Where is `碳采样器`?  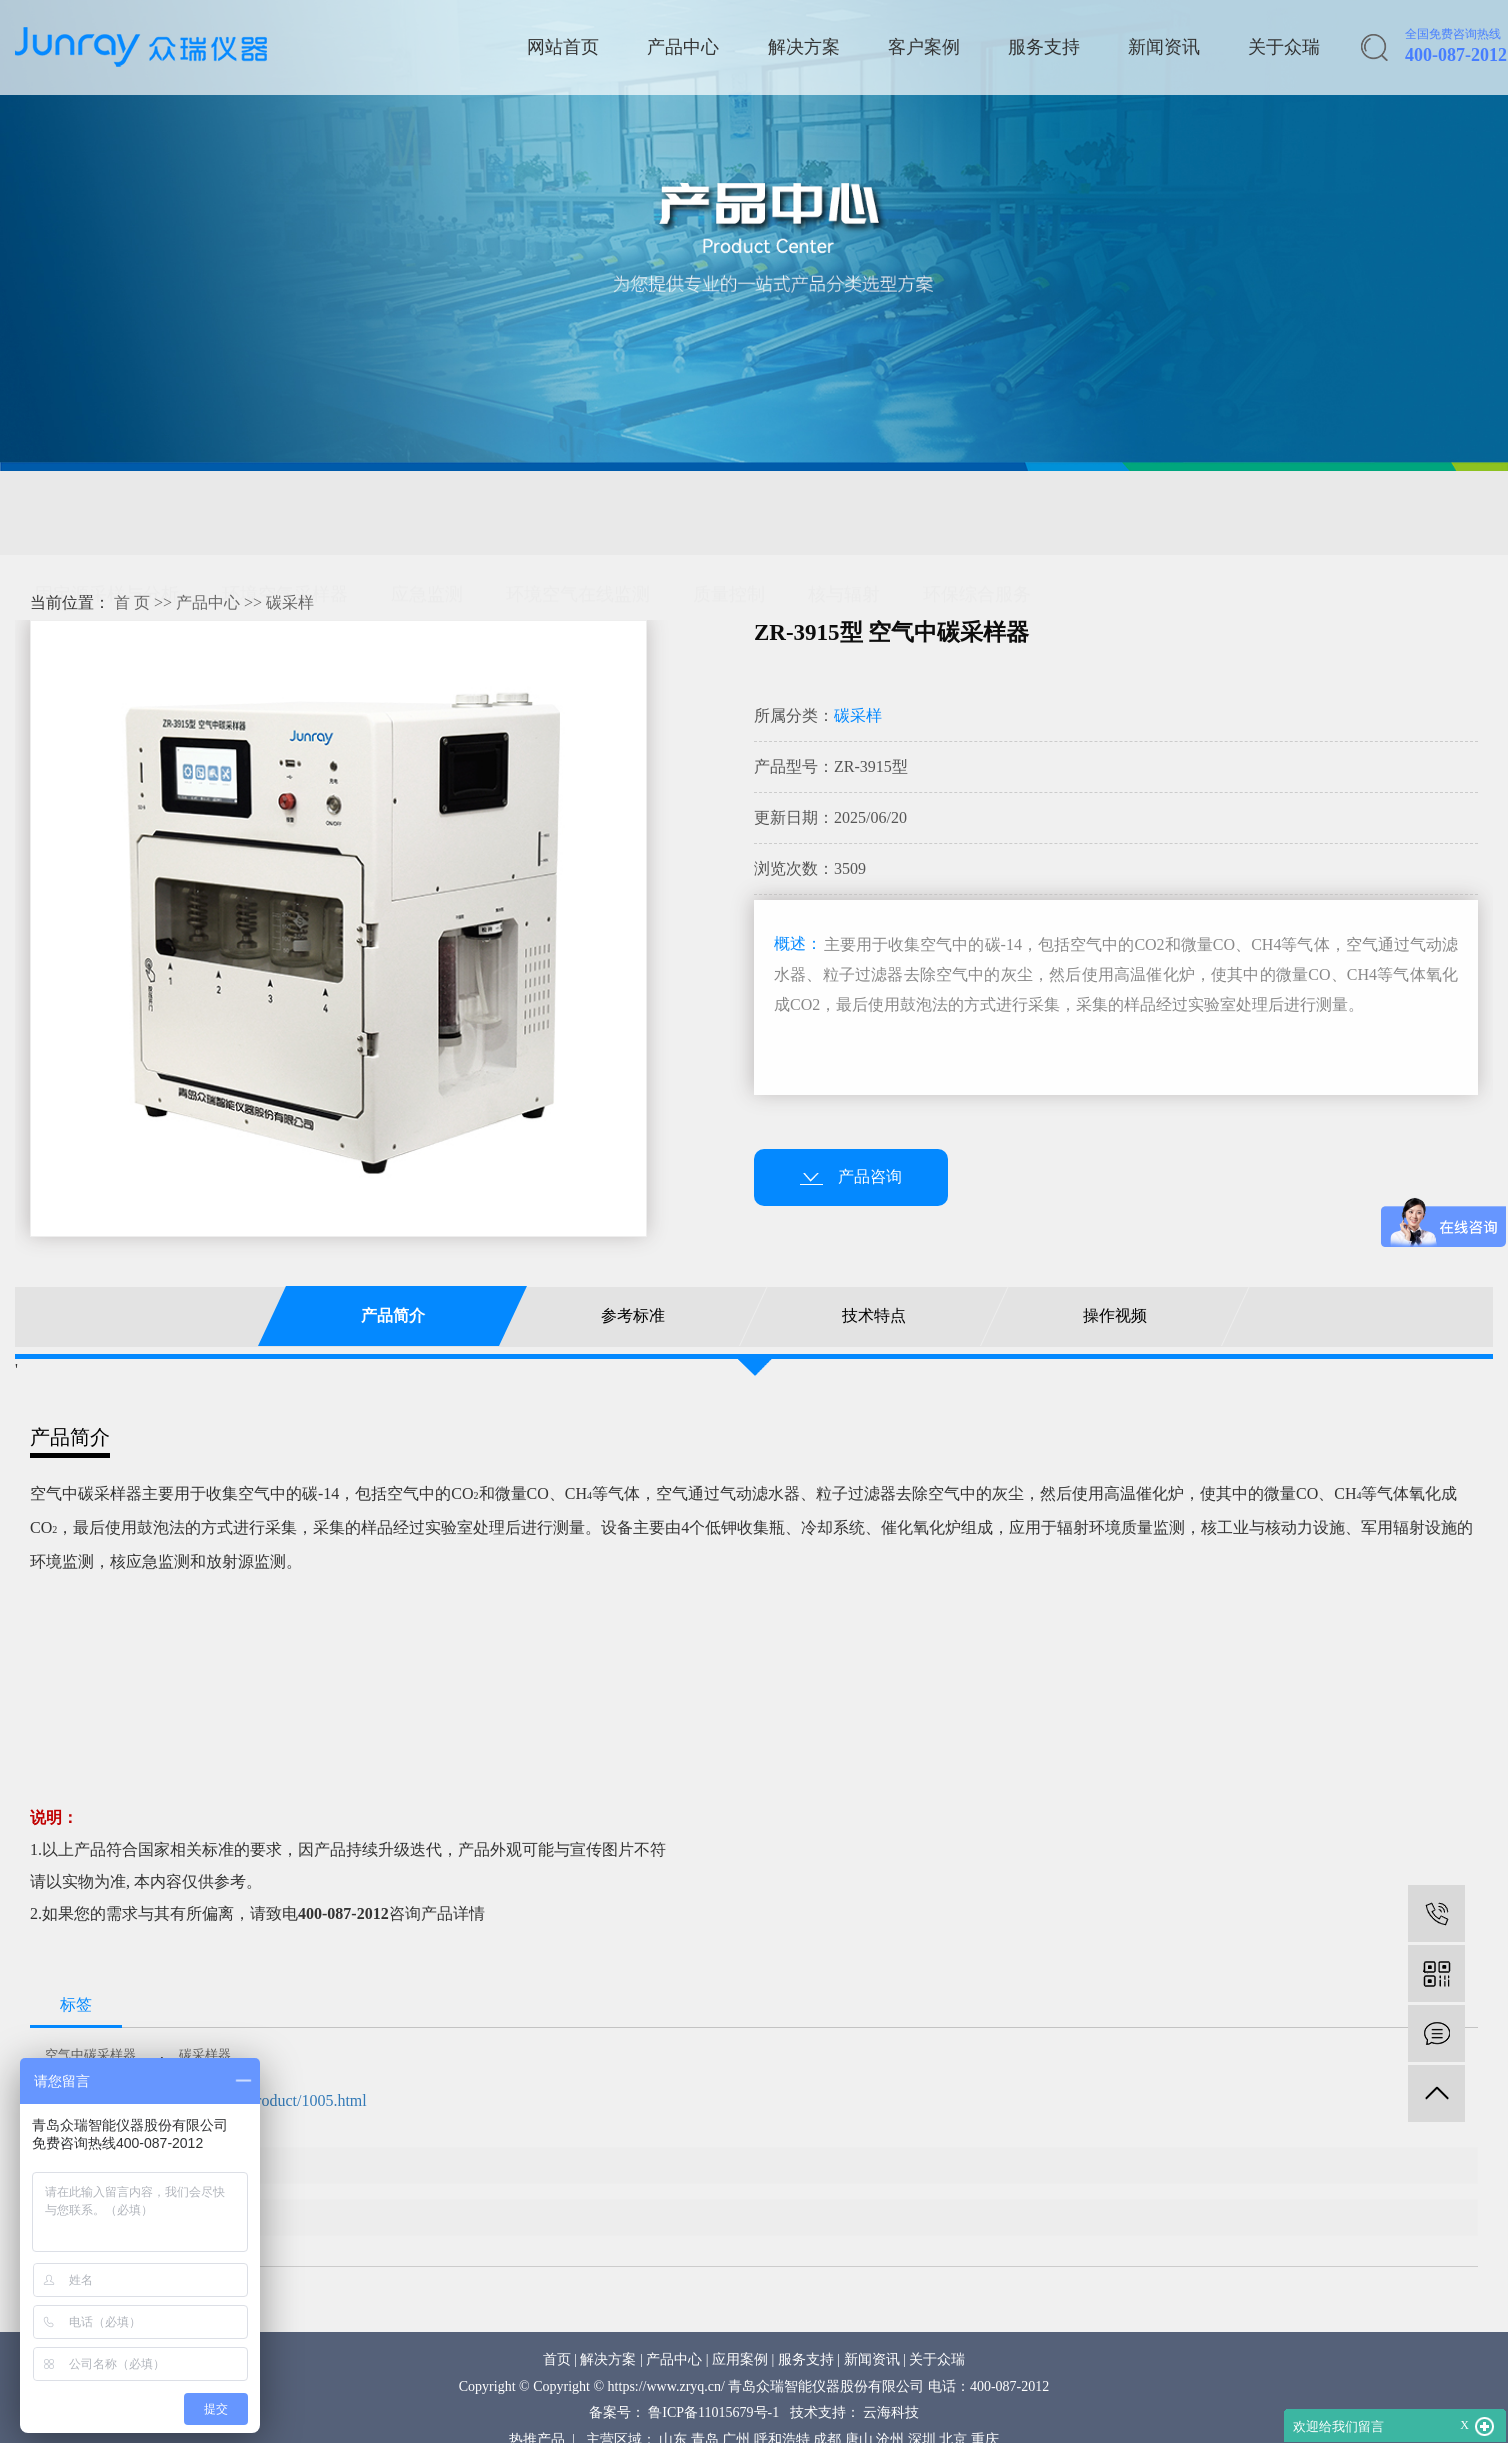 碳采样器 is located at coordinates (205, 2054).